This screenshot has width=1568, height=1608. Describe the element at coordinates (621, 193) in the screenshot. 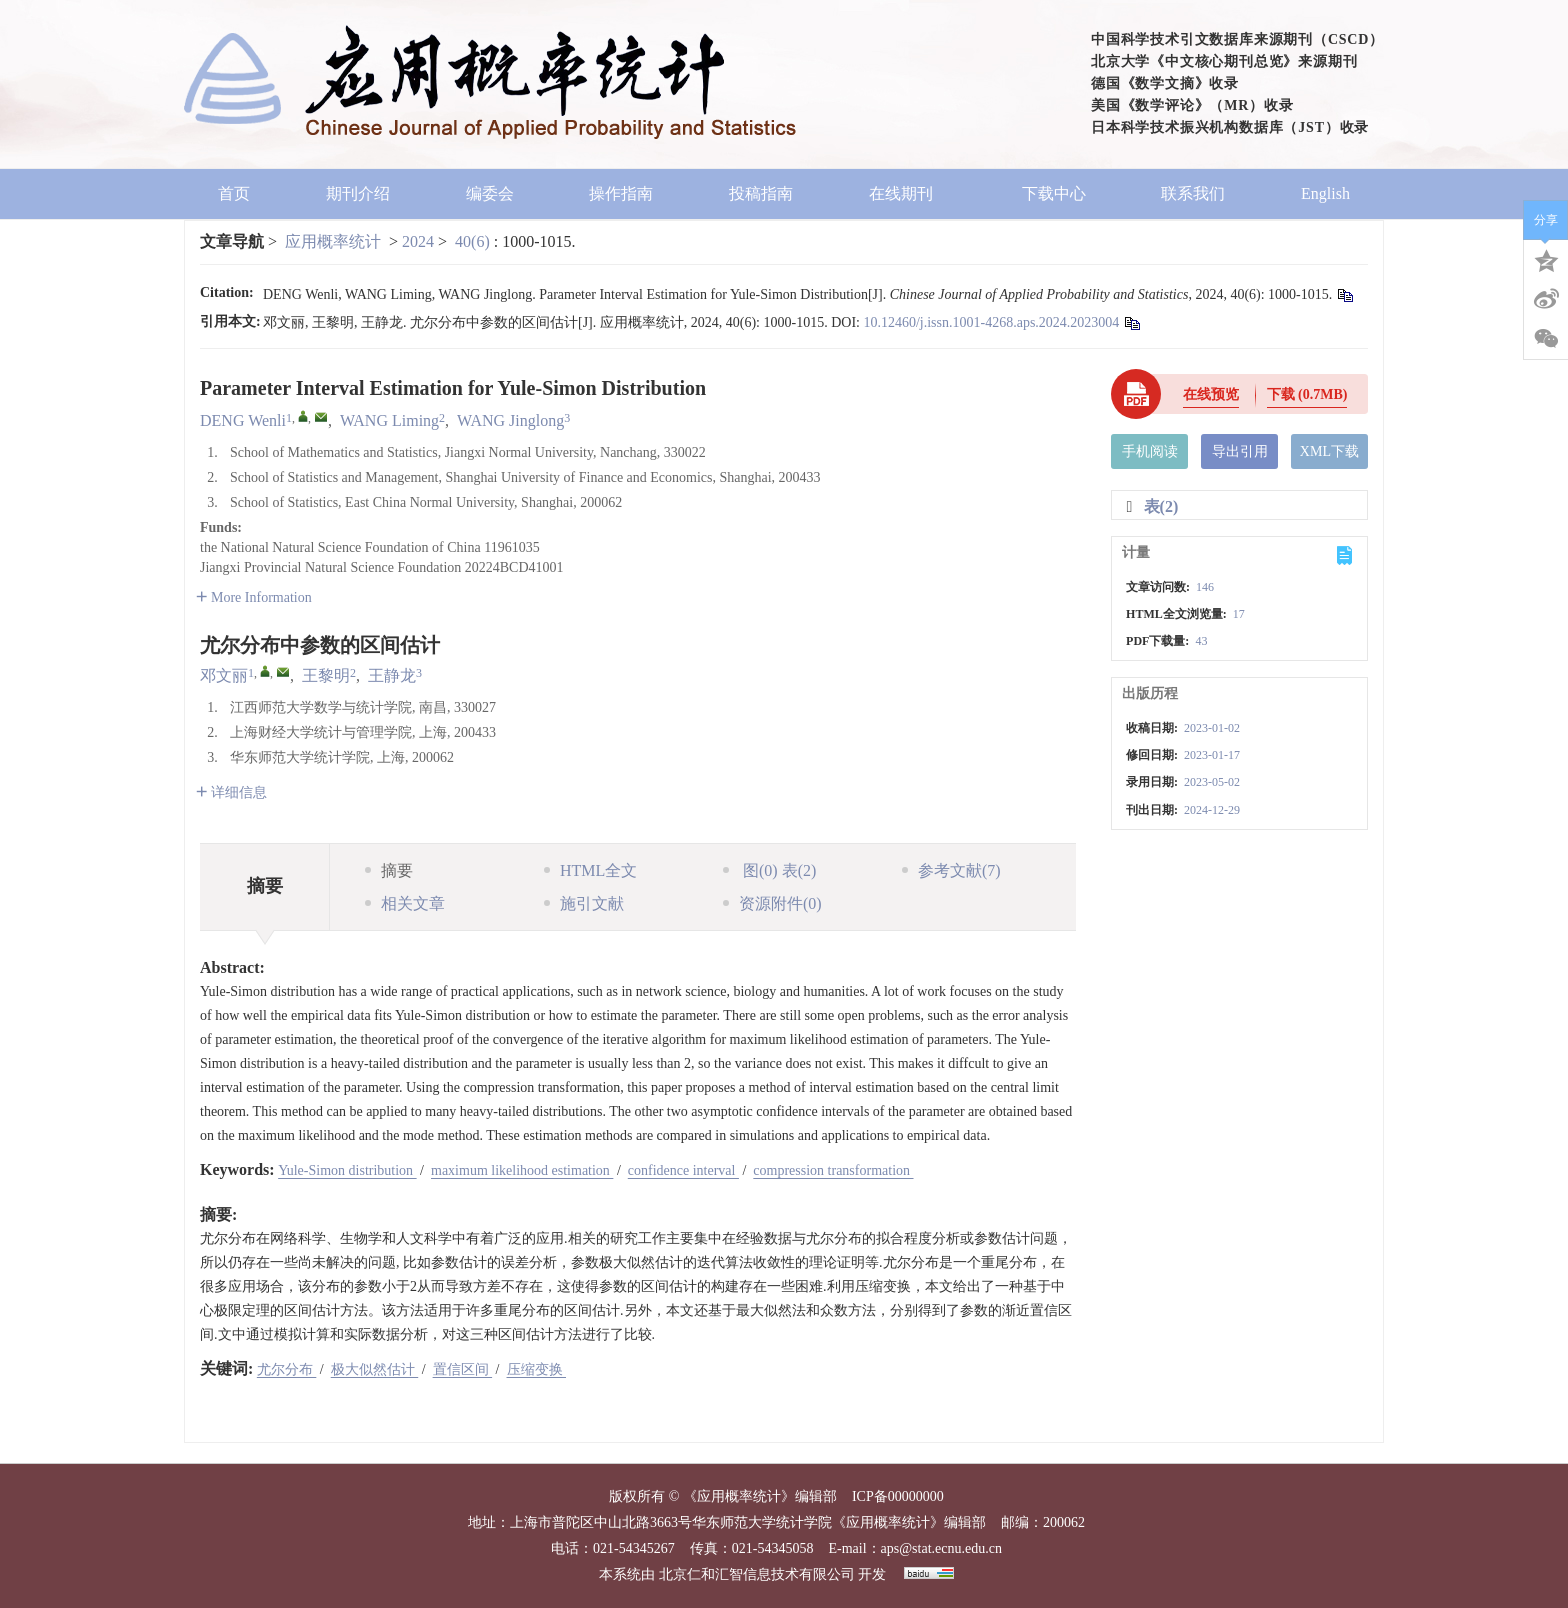

I see `操作指南` at that location.